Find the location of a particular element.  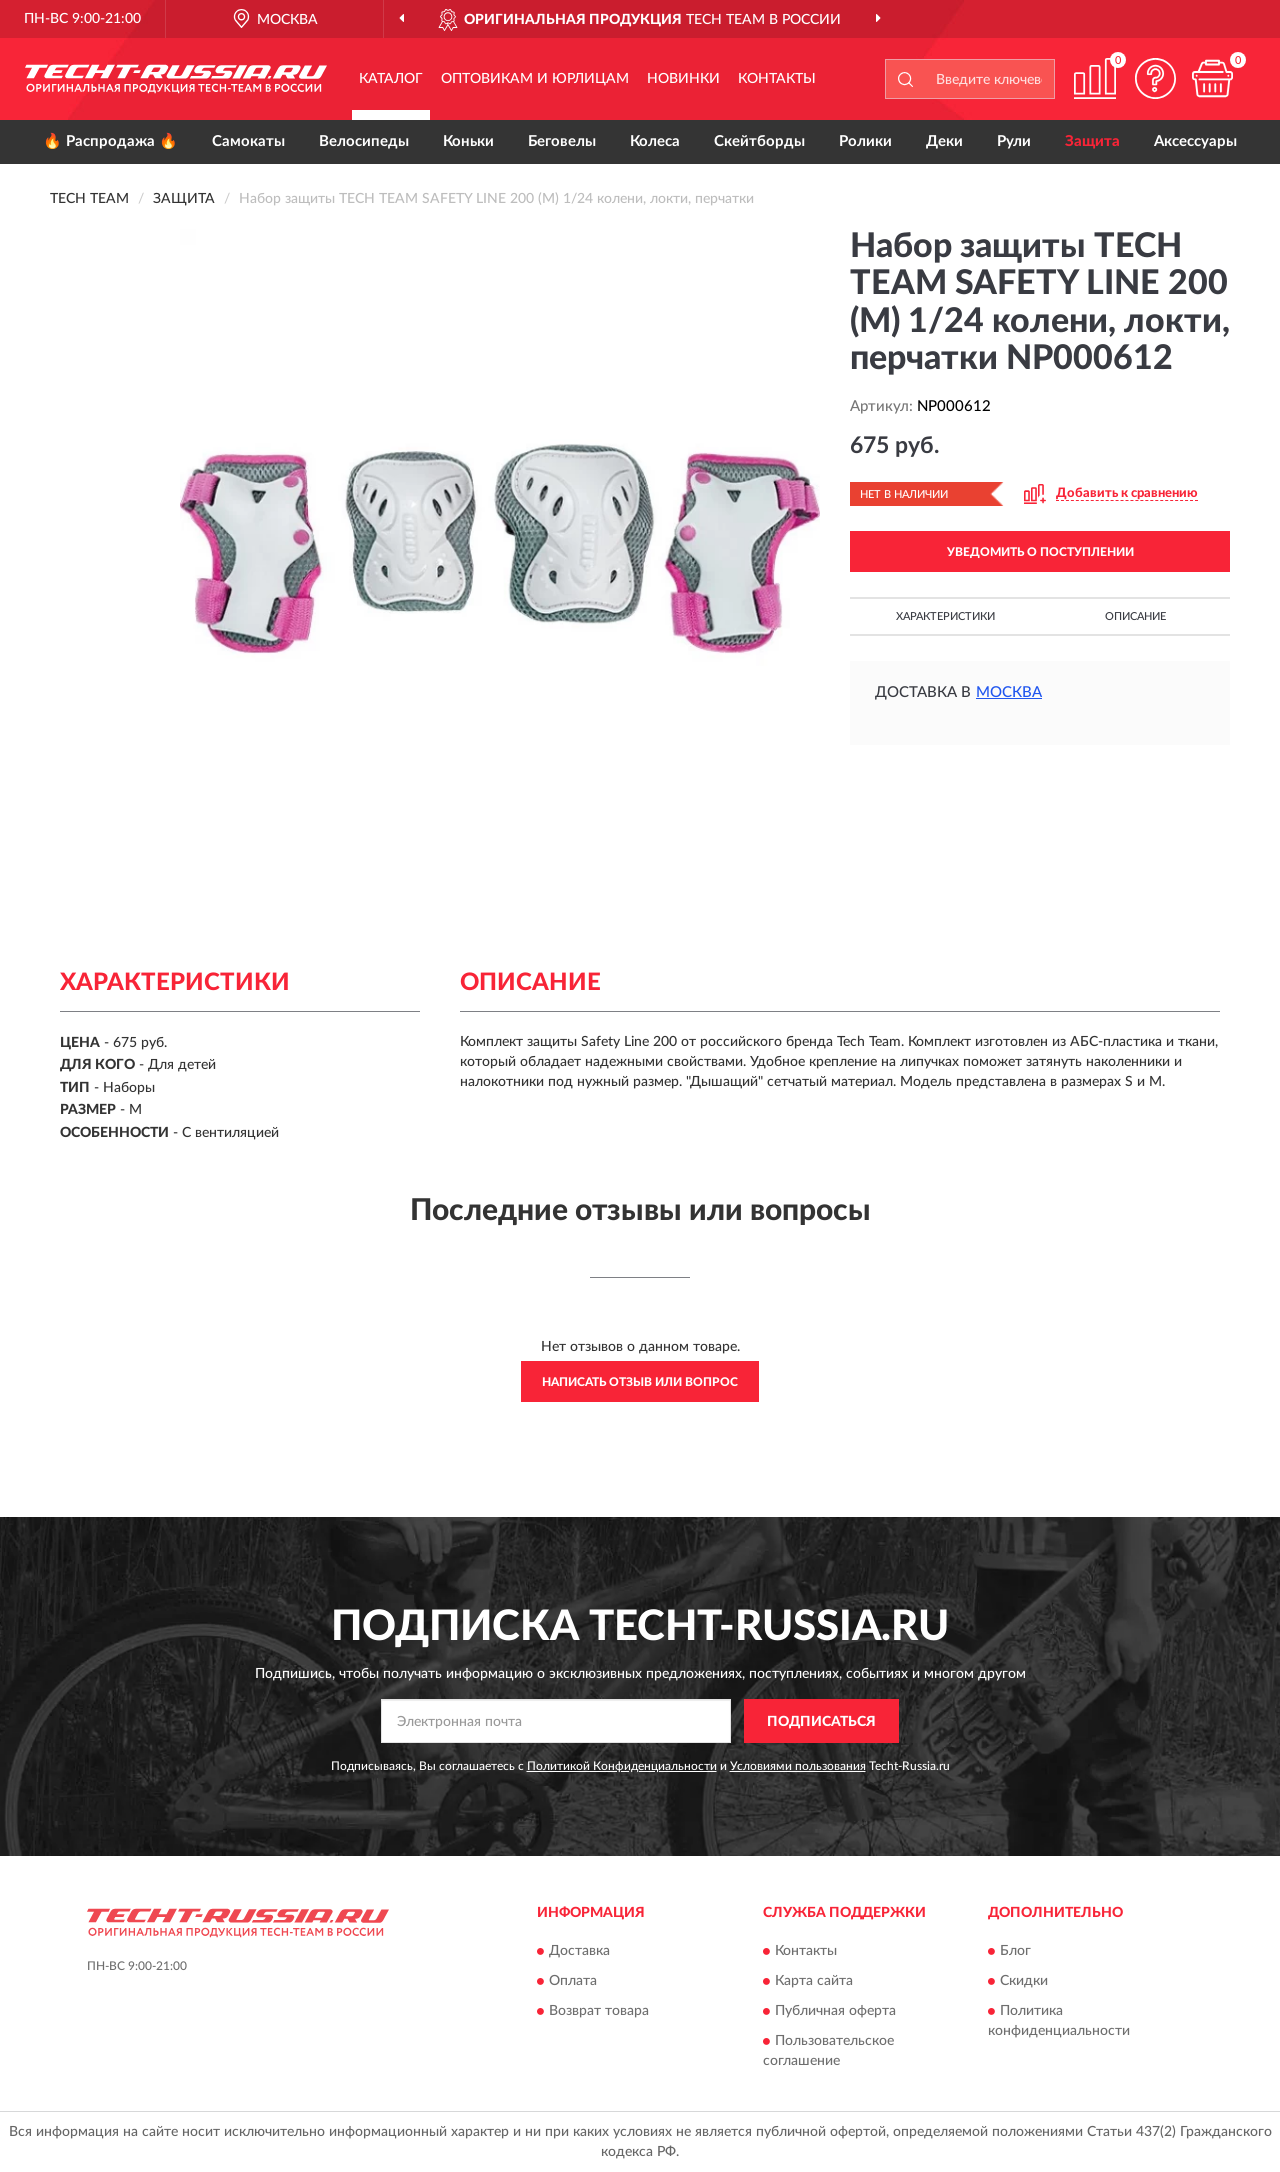

Скидки is located at coordinates (1024, 1981).